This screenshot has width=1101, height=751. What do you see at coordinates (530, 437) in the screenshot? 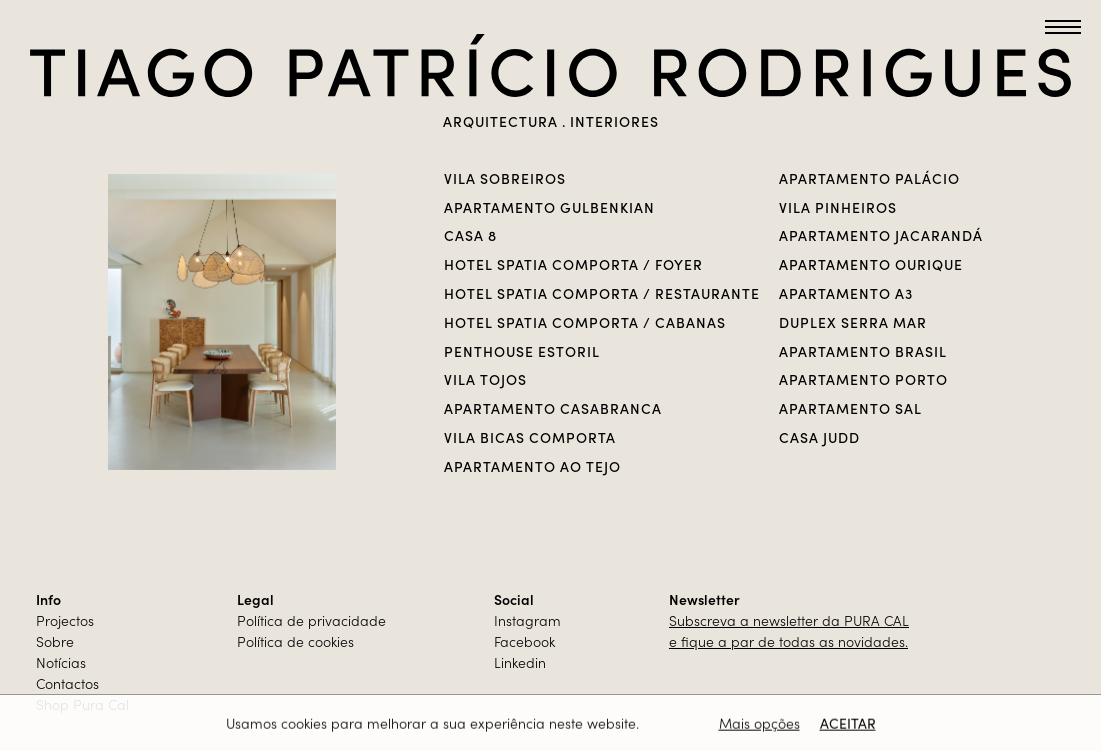
I see `Vila Bicas Comporta` at bounding box center [530, 437].